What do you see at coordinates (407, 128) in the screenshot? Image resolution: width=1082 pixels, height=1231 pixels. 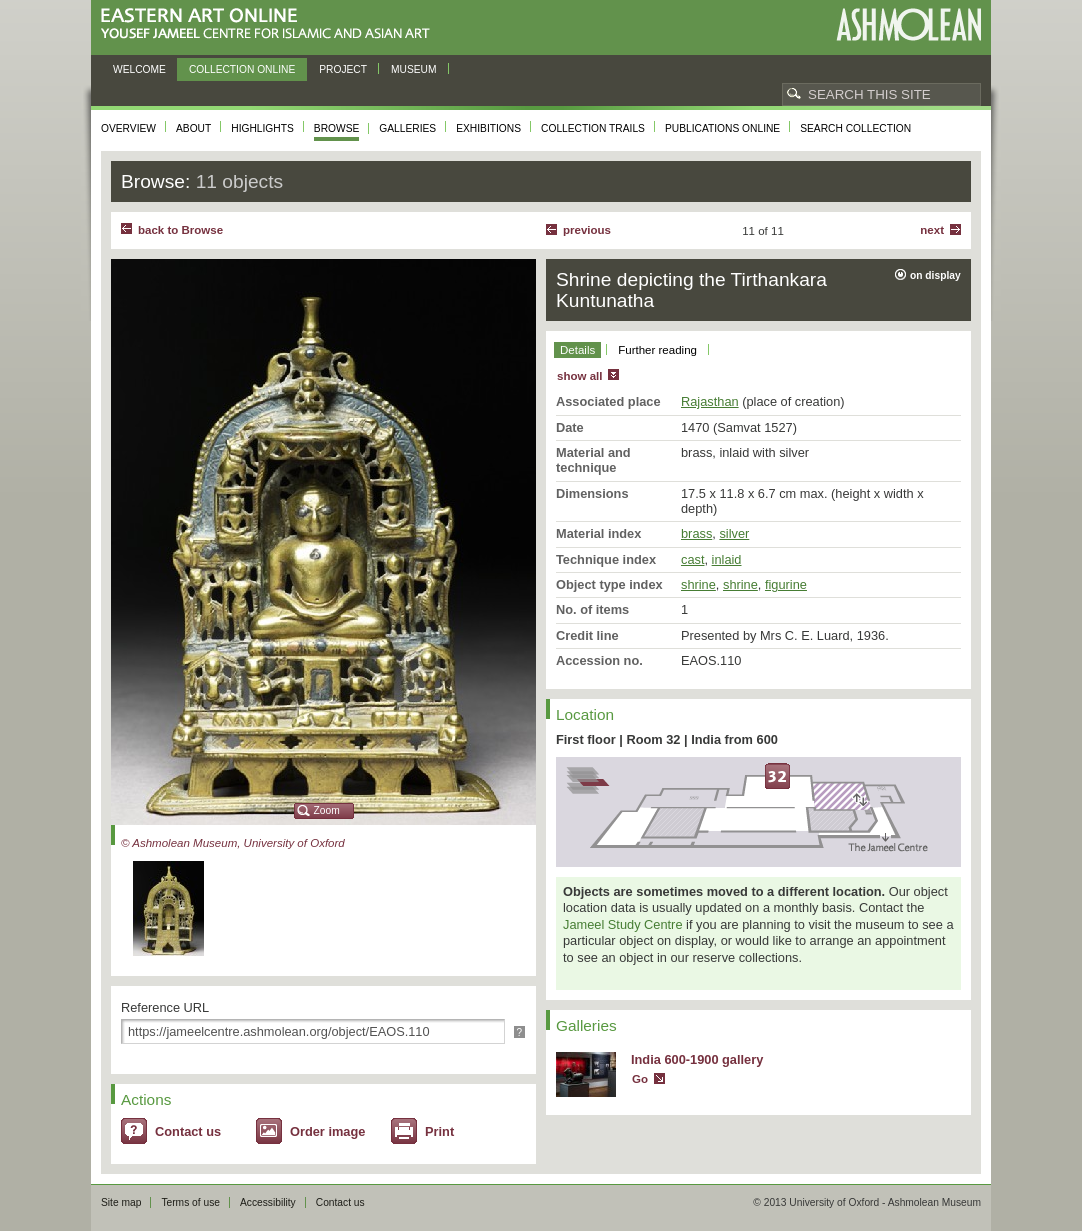 I see `Galleries` at bounding box center [407, 128].